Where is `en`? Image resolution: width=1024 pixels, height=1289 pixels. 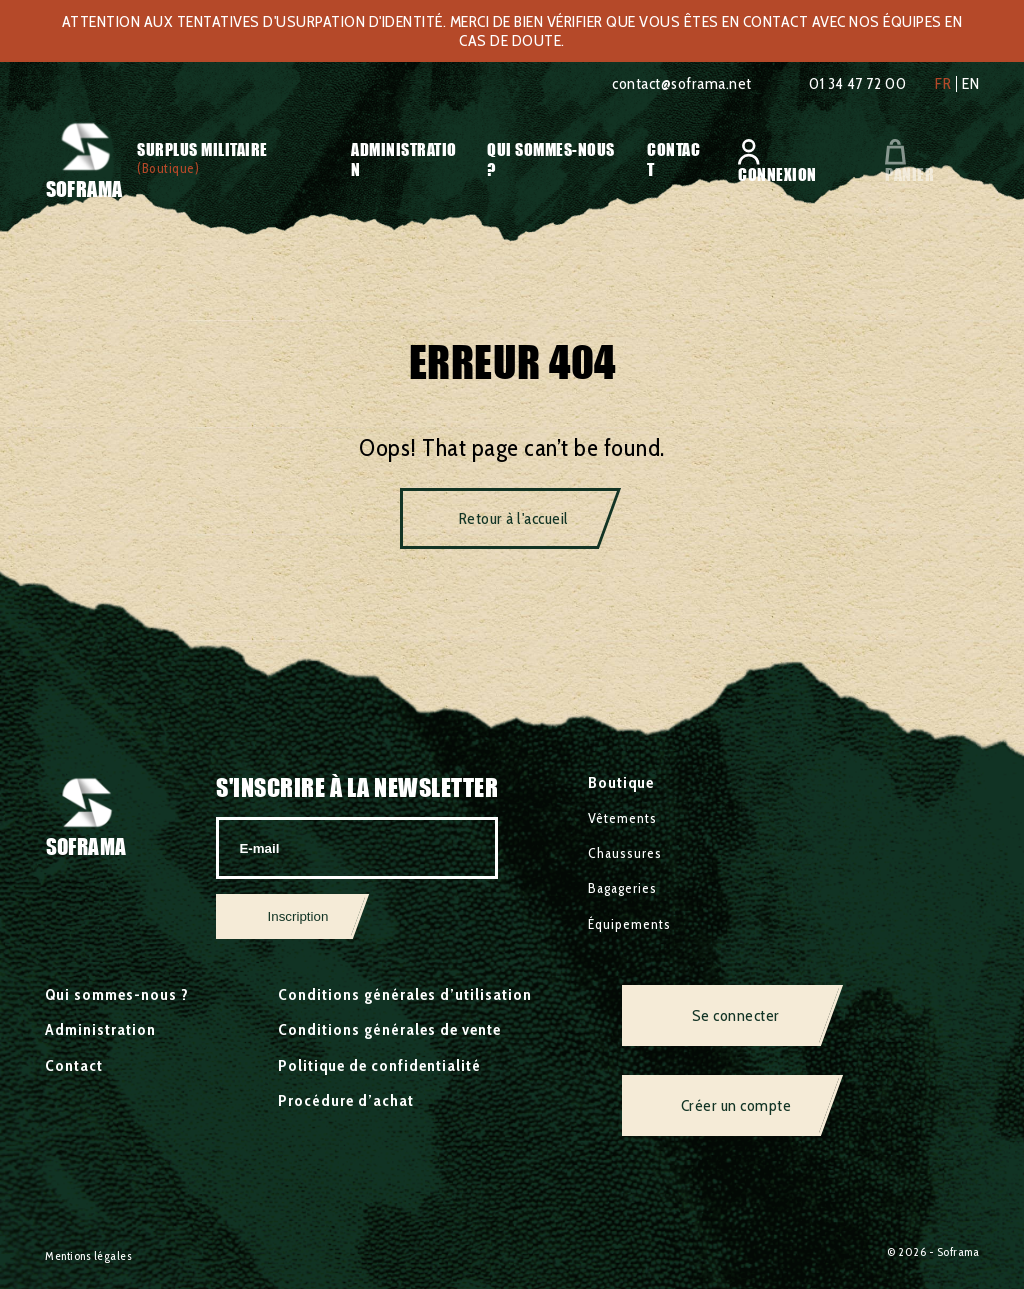
en is located at coordinates (970, 84).